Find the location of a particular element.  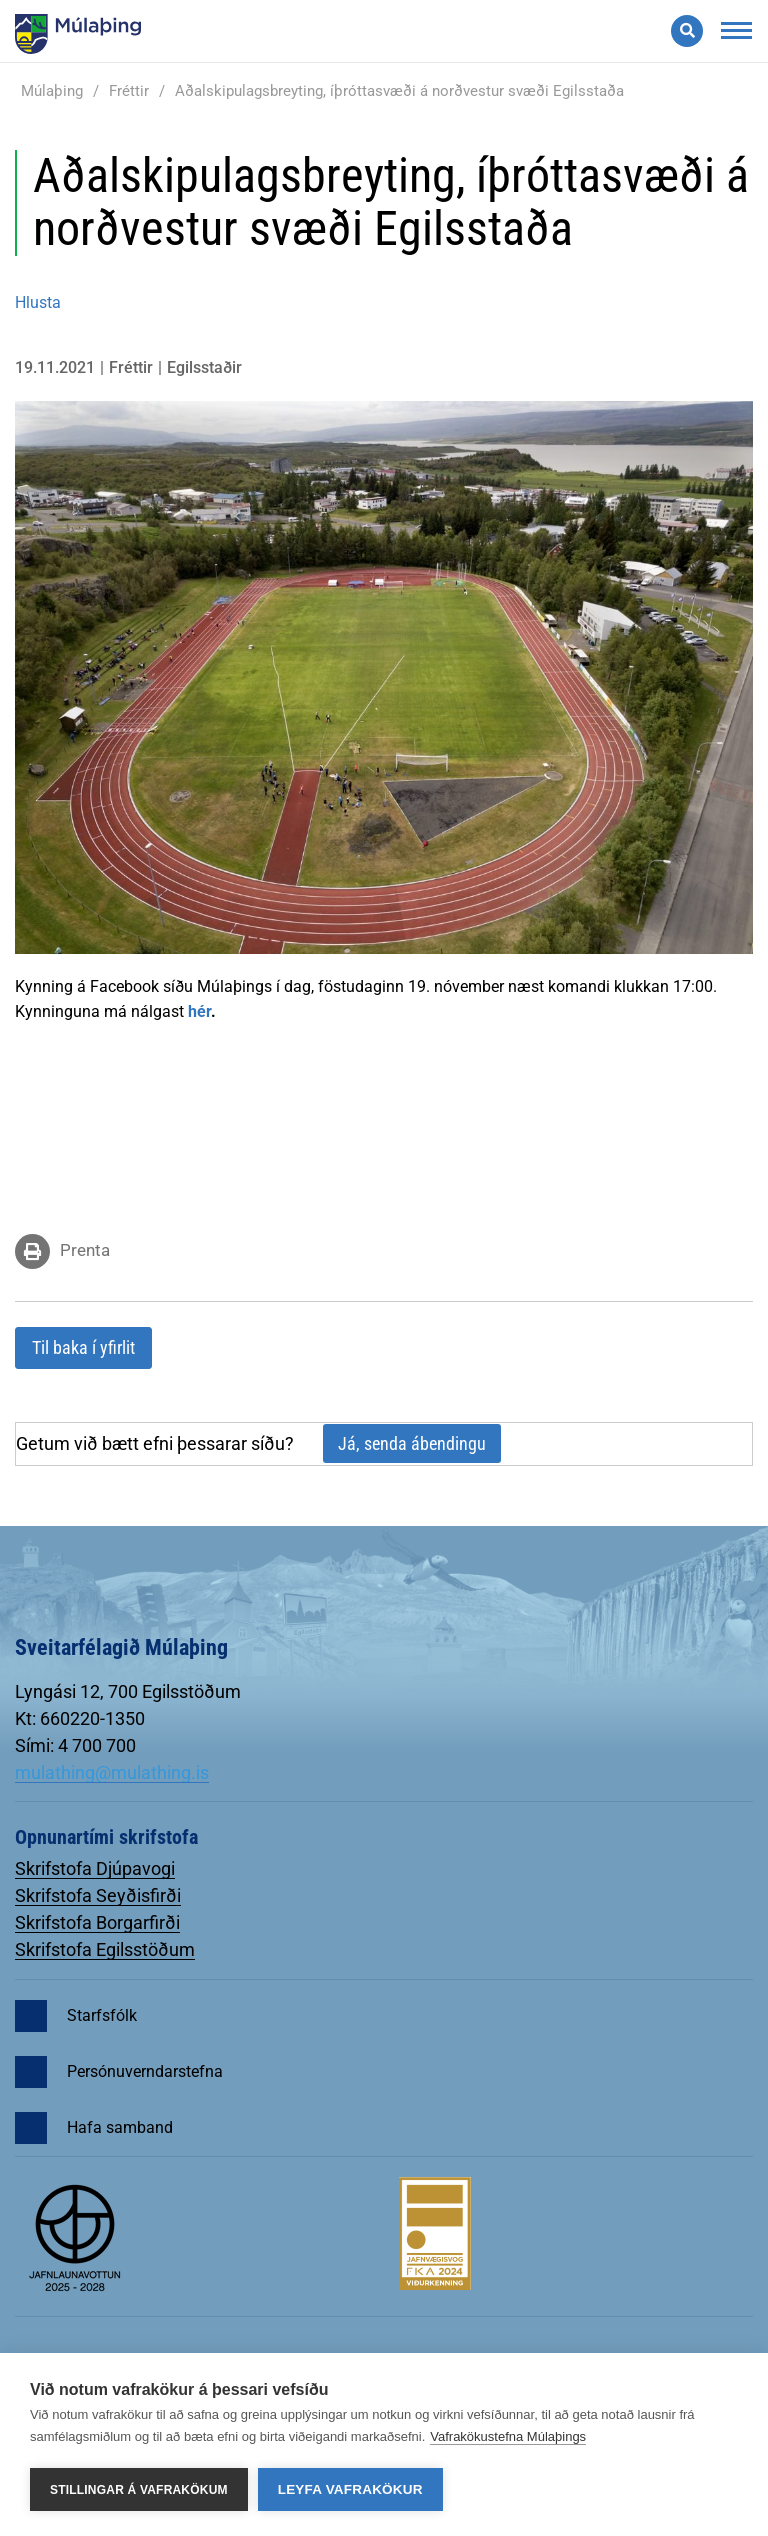

Skrifstofa Borgarfirði is located at coordinates (97, 1922).